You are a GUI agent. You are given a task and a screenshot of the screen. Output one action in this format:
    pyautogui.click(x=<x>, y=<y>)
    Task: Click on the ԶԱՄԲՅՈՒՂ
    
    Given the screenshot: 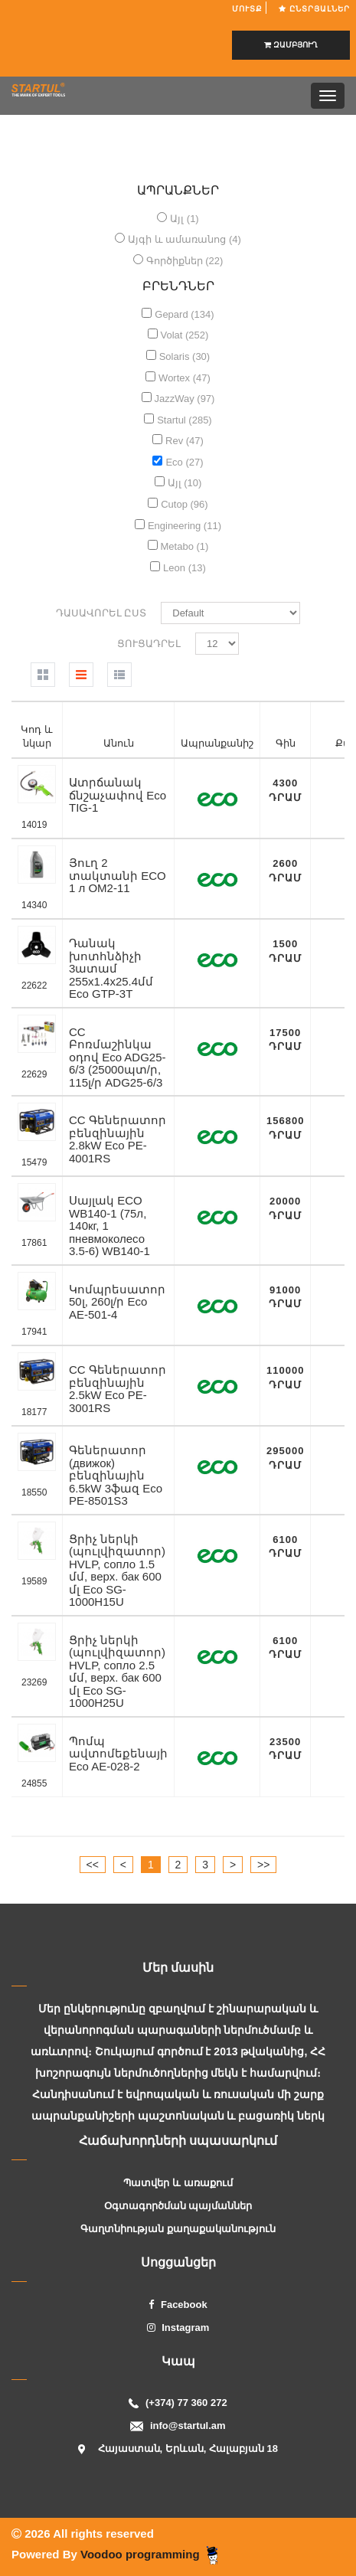 What is the action you would take?
    pyautogui.click(x=291, y=45)
    